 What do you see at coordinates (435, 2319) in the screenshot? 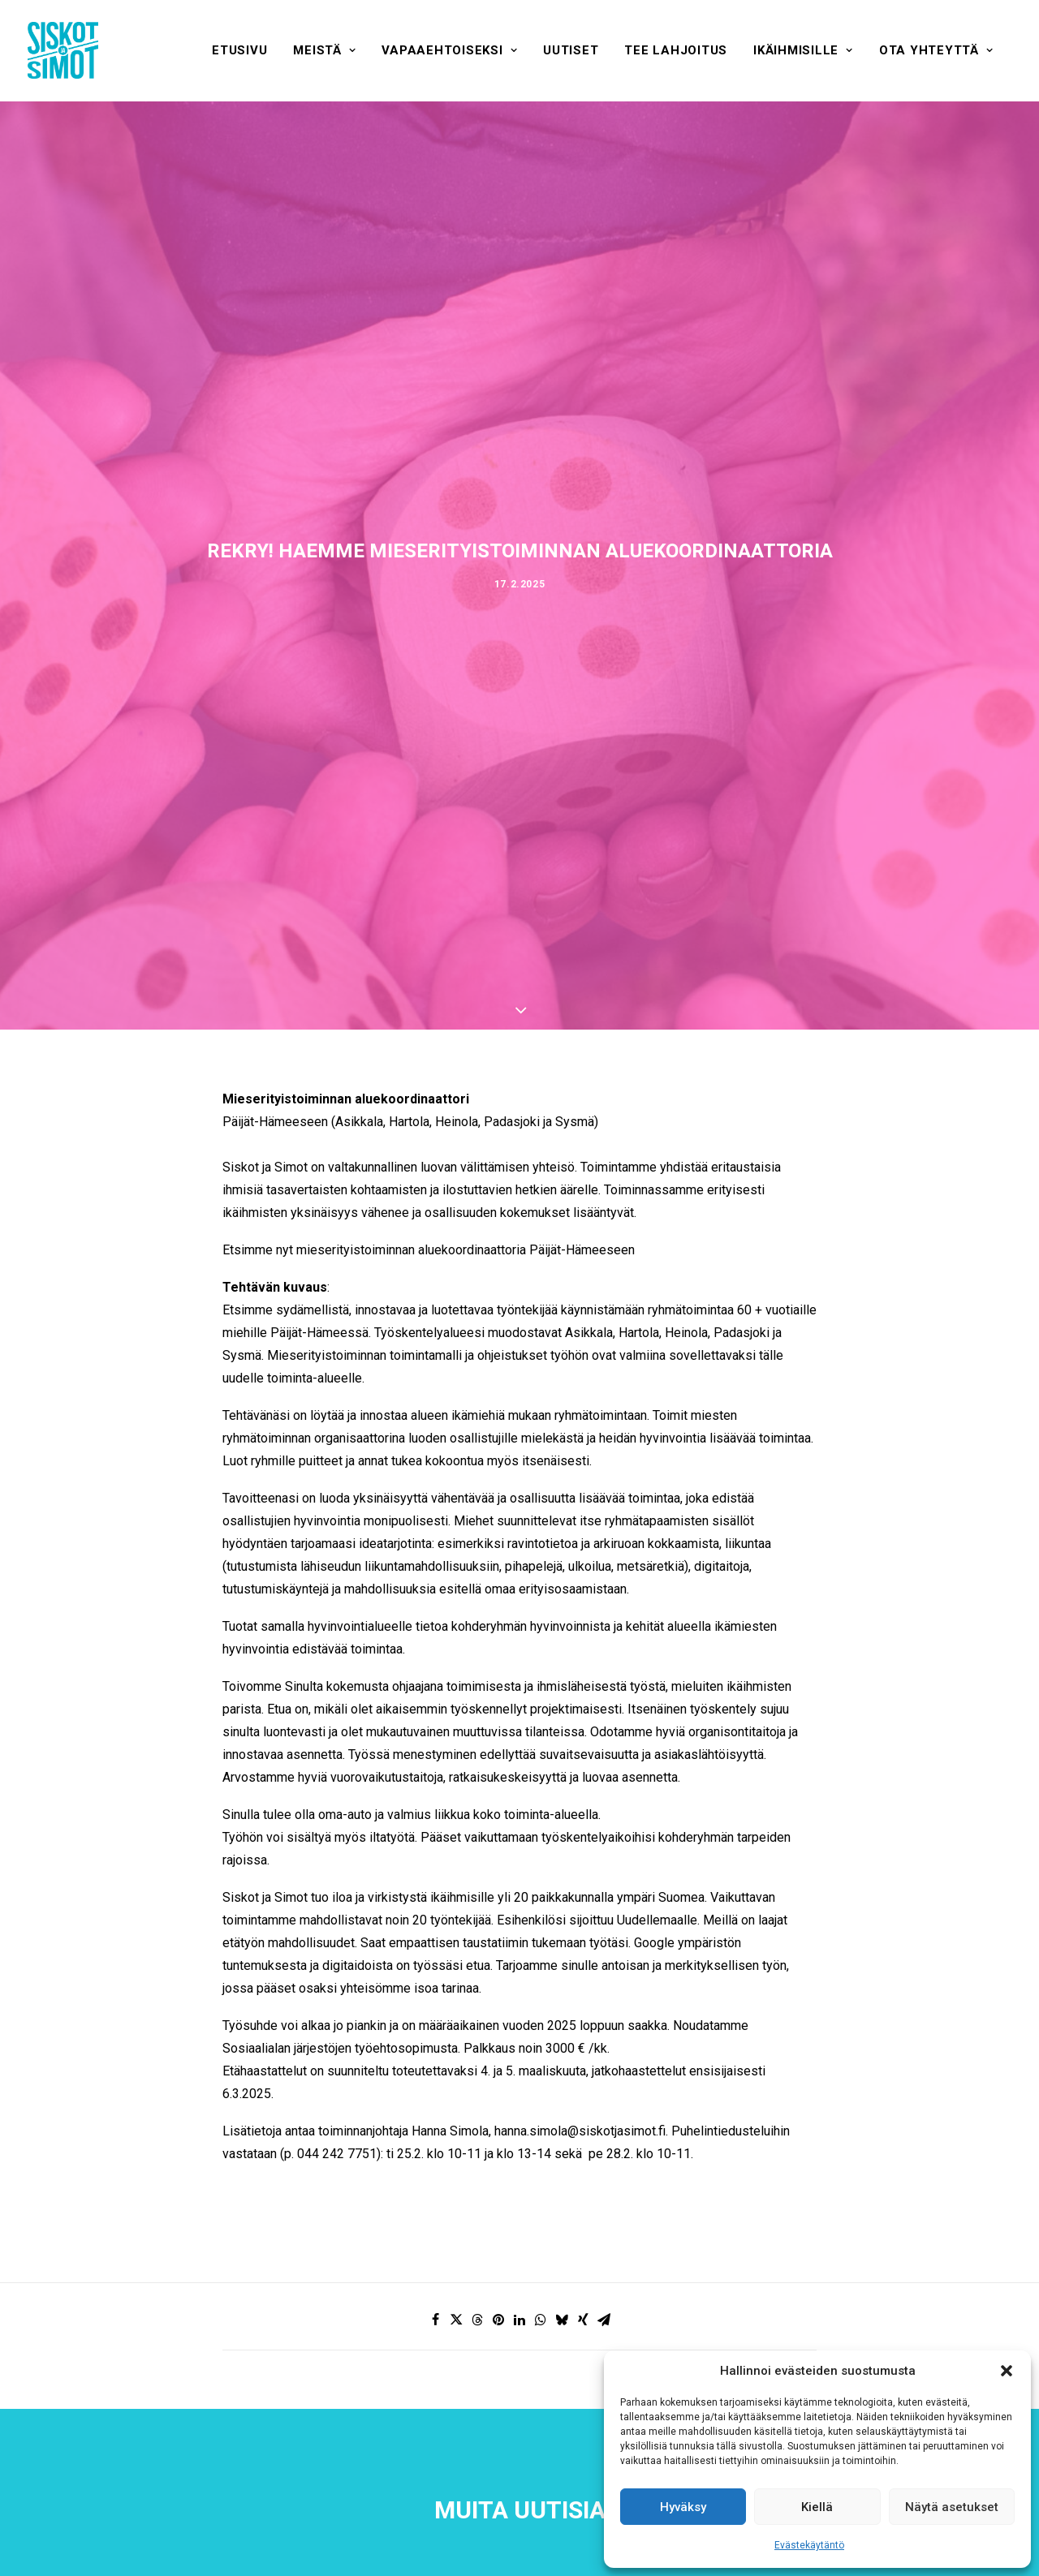
I see `[Share on facebook]` at bounding box center [435, 2319].